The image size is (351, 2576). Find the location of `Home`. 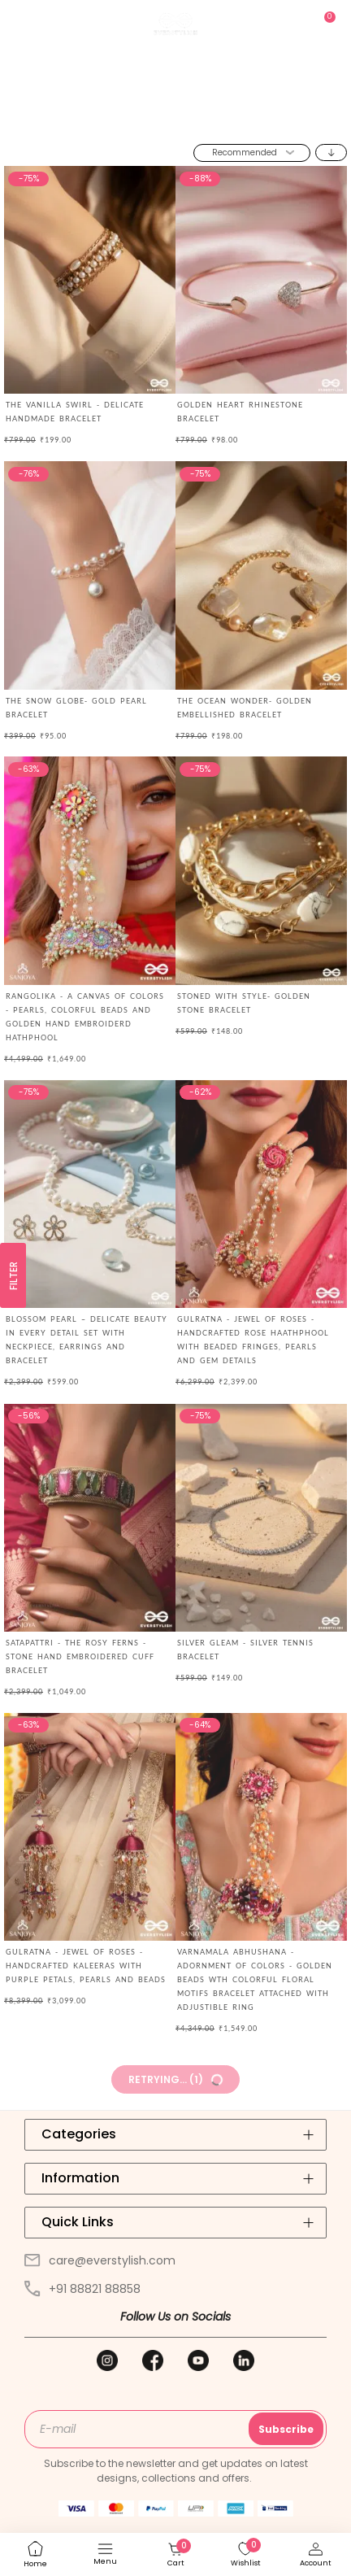

Home is located at coordinates (119, 122).